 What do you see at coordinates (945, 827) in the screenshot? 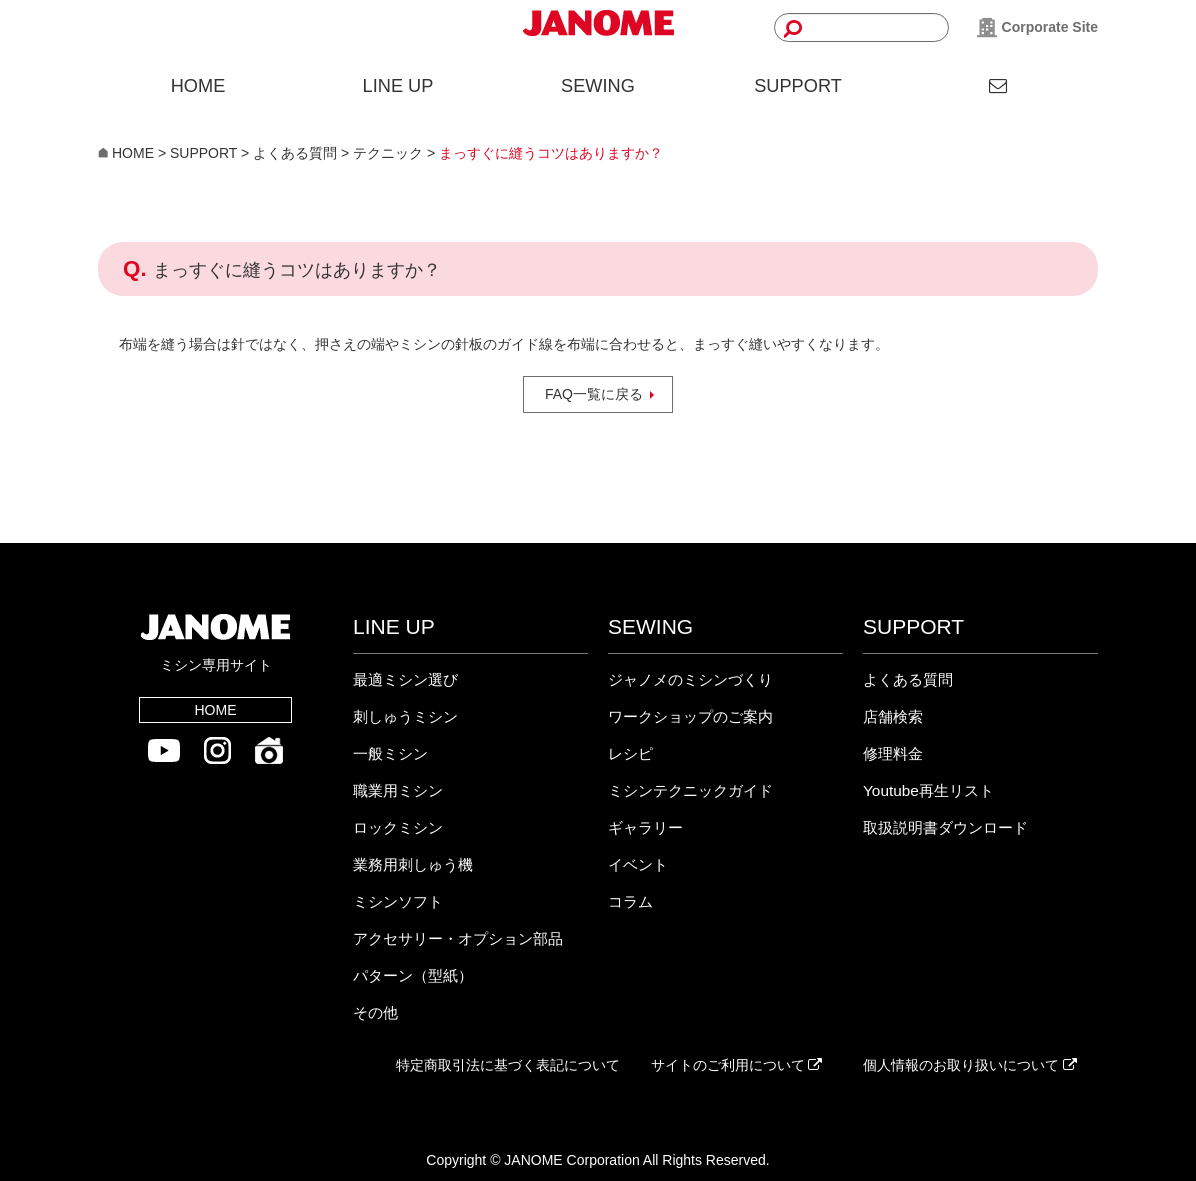
I see `取扱説明書ダウンロード` at bounding box center [945, 827].